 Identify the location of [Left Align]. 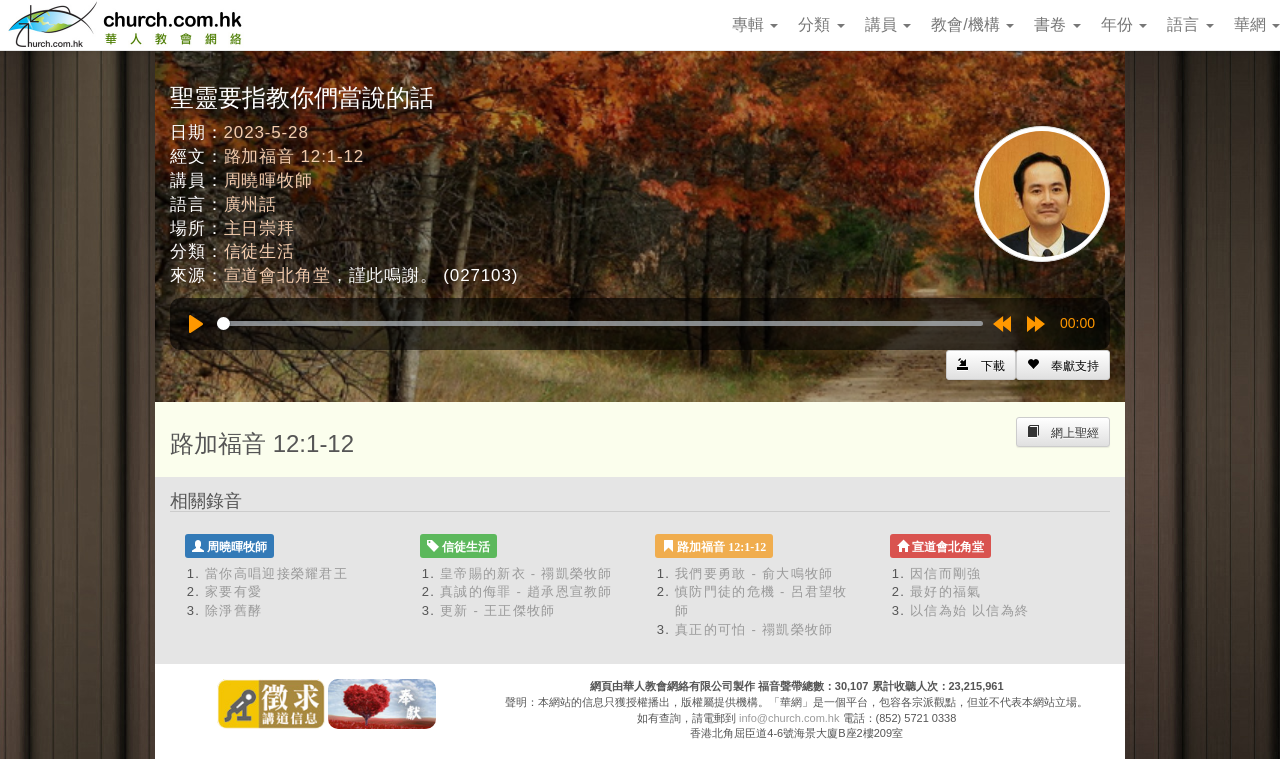
(1063, 365).